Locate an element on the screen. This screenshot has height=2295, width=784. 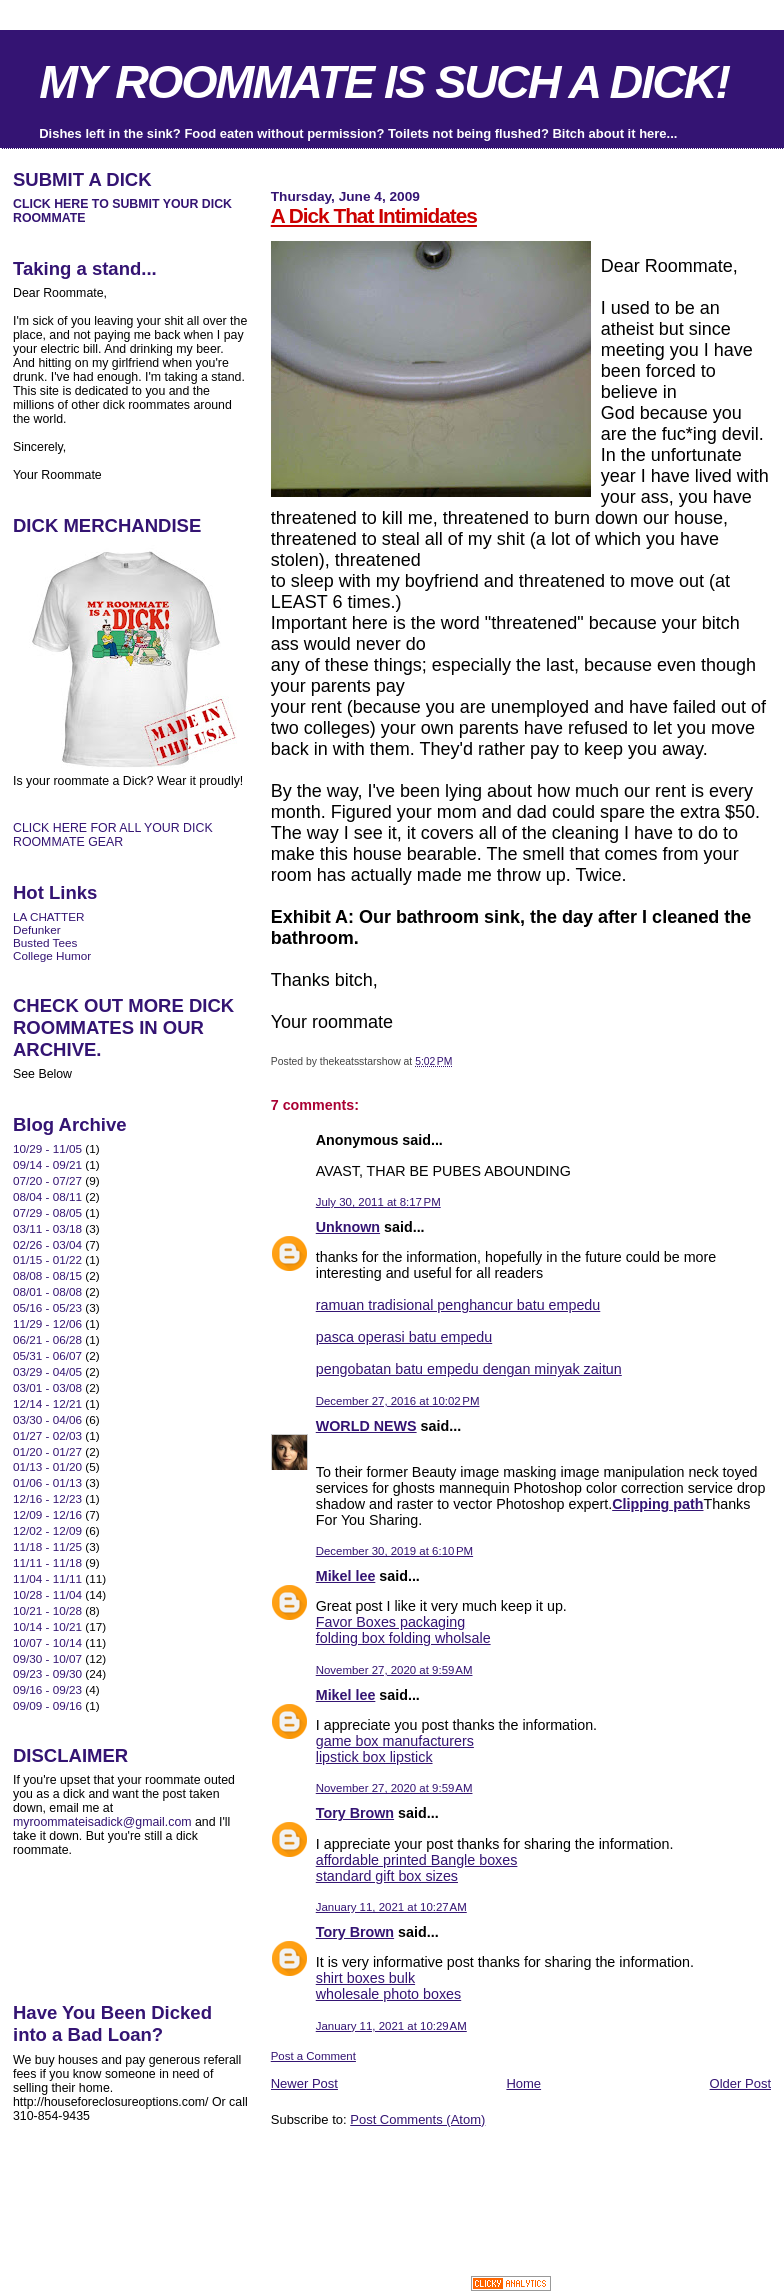
11/29 - 12/06 is located at coordinates (47, 1323).